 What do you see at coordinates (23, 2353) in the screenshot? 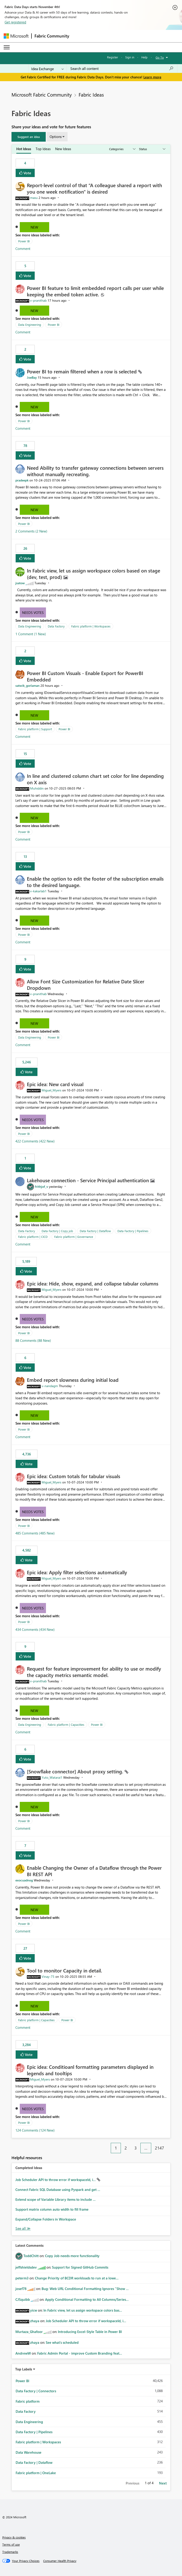
I see `[View Profile of AndrewW]` at bounding box center [23, 2353].